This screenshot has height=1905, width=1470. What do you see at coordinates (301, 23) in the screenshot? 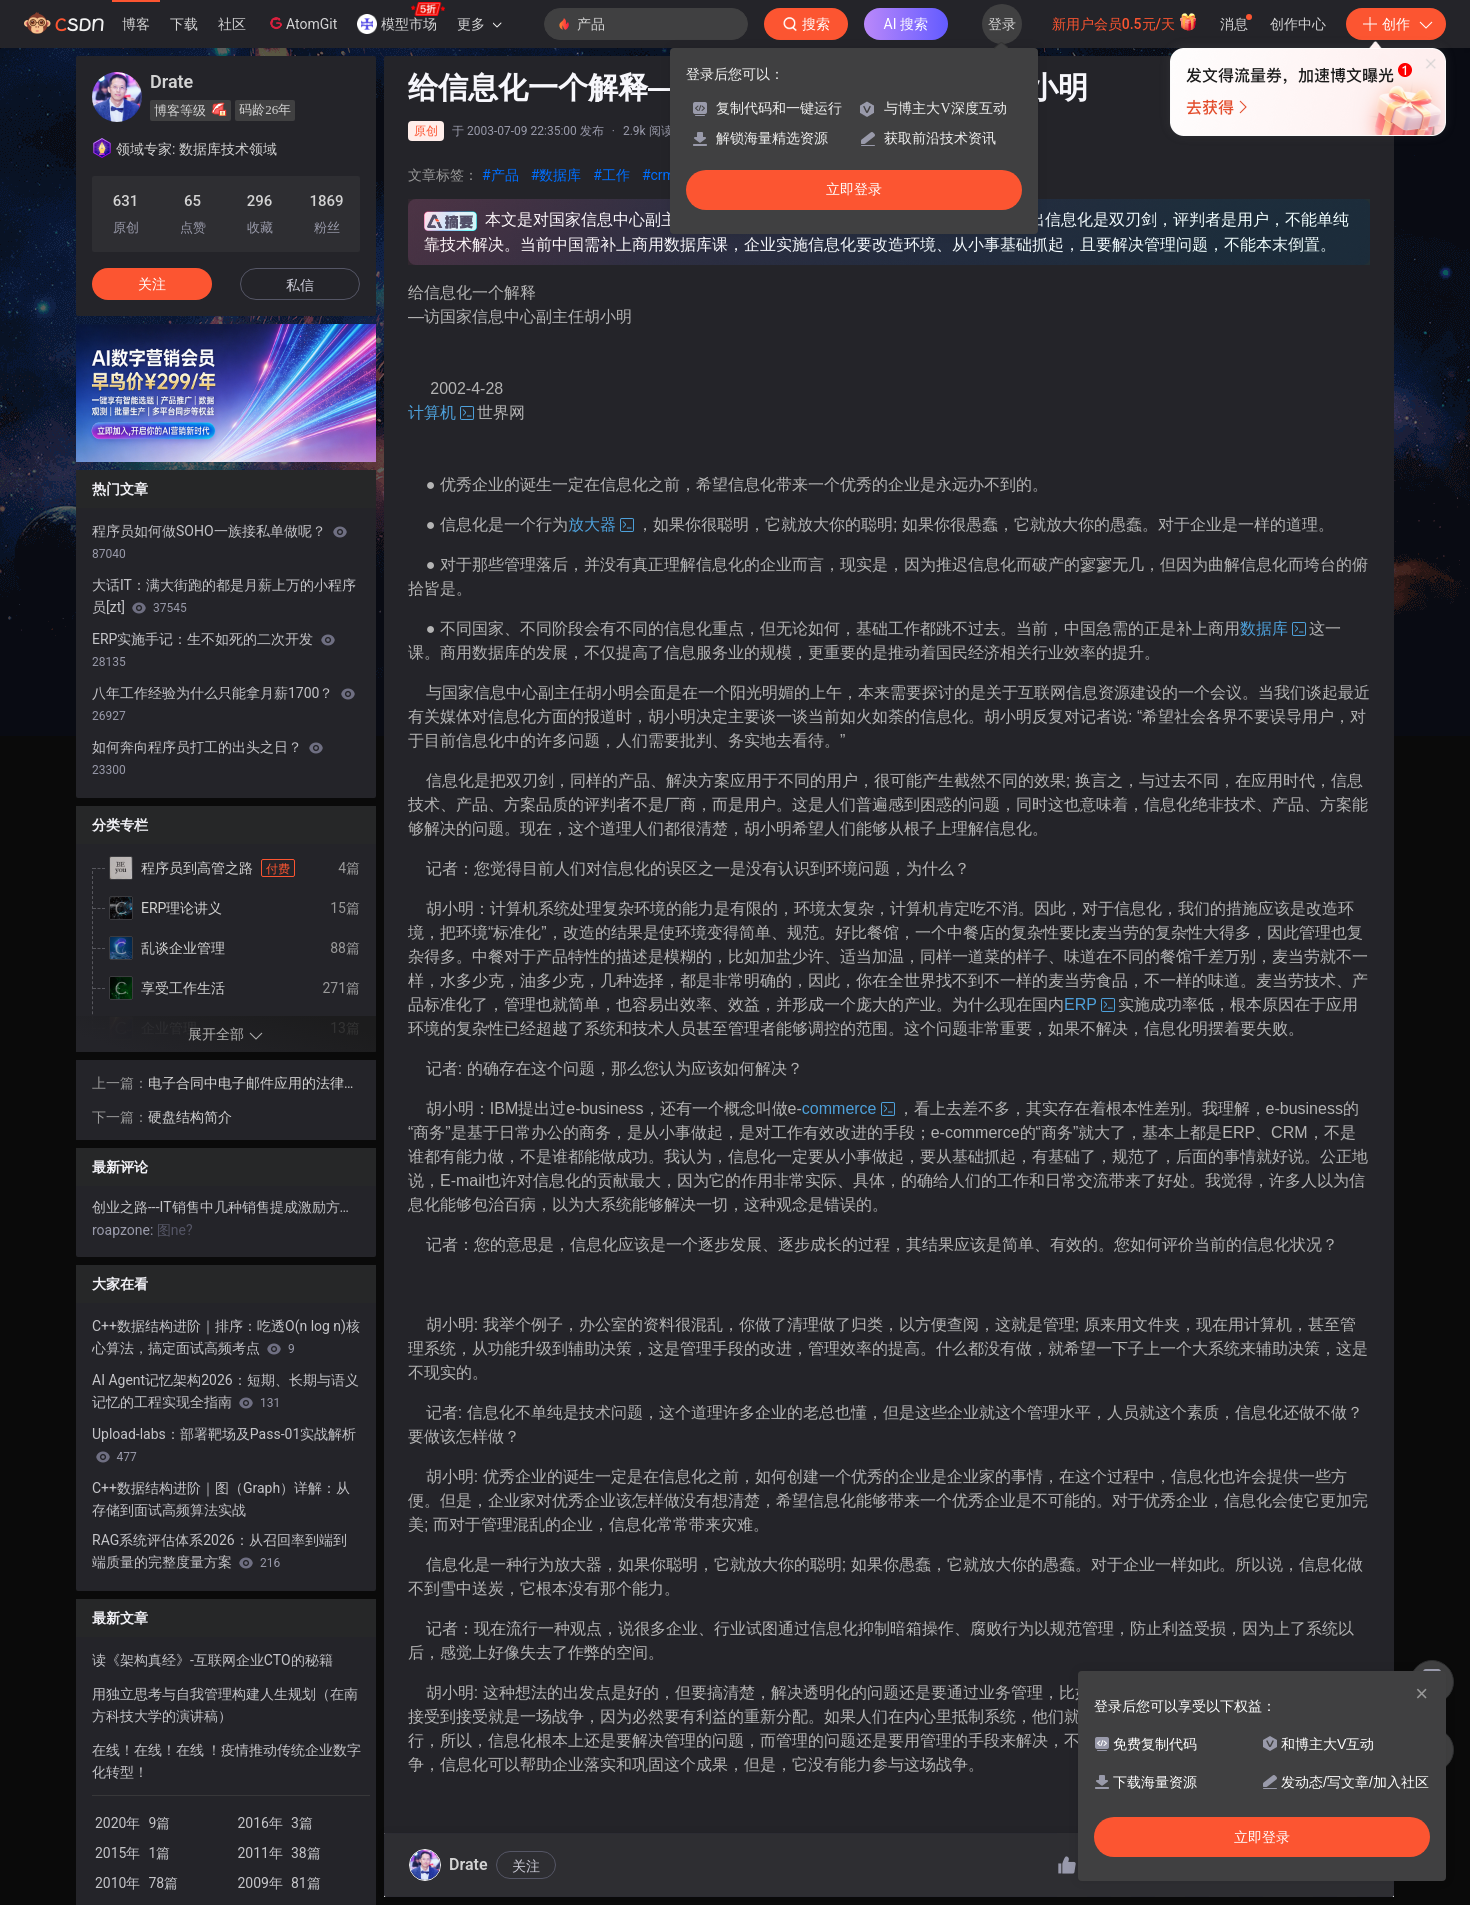
I see `AtomGit` at bounding box center [301, 23].